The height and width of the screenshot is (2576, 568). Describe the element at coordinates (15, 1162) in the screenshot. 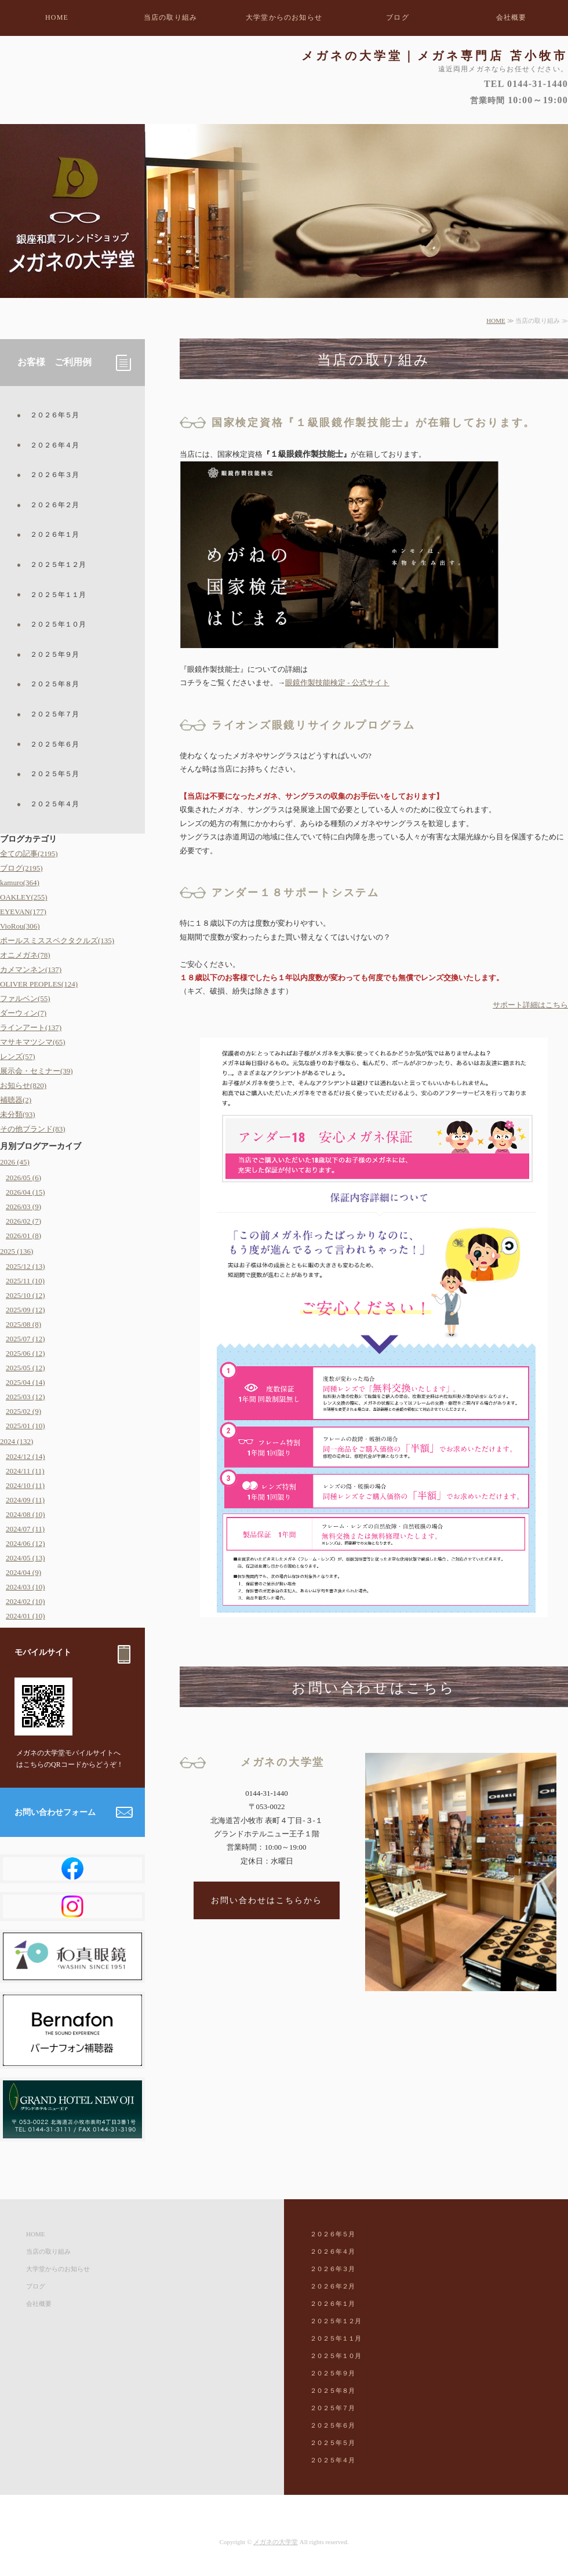

I see `2026 (45)` at that location.